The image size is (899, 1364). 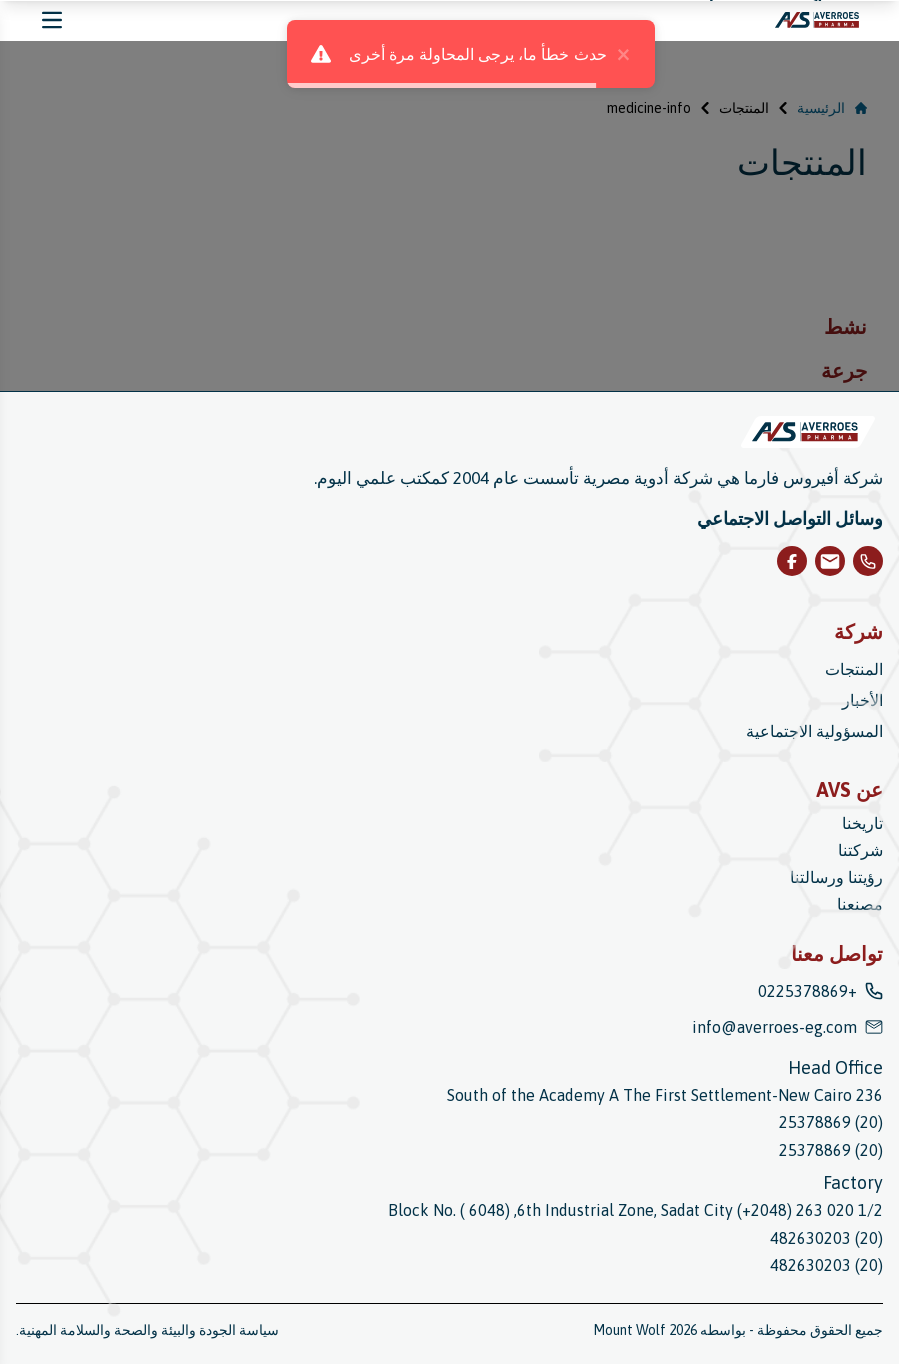 What do you see at coordinates (832, 108) in the screenshot?
I see `الرئيسية` at bounding box center [832, 108].